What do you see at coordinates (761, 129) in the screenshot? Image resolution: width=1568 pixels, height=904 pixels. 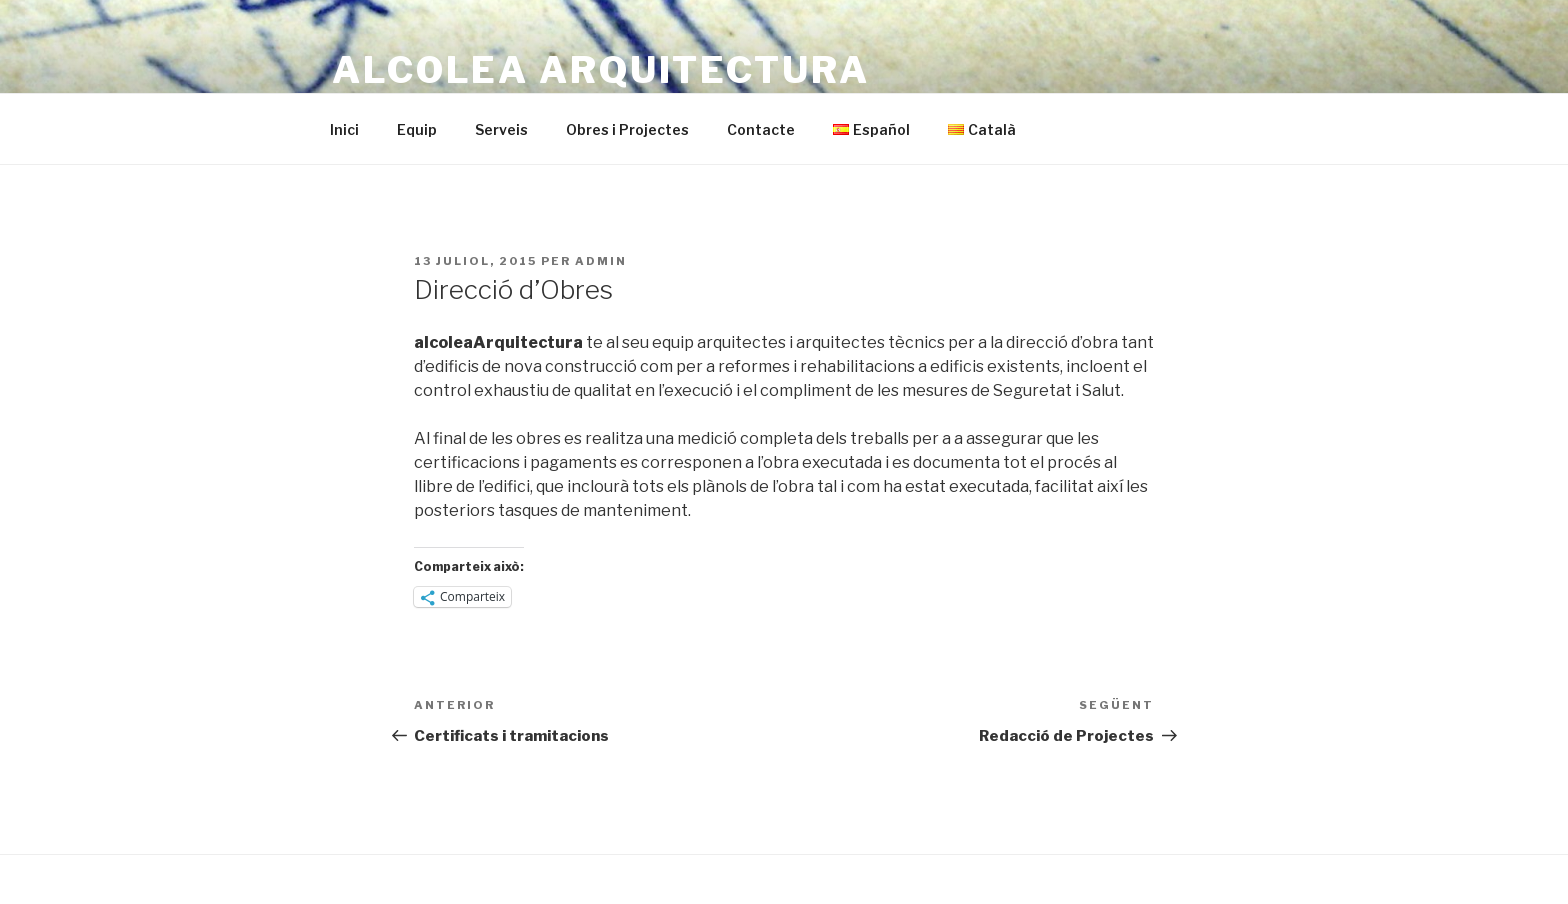 I see `Contacte` at bounding box center [761, 129].